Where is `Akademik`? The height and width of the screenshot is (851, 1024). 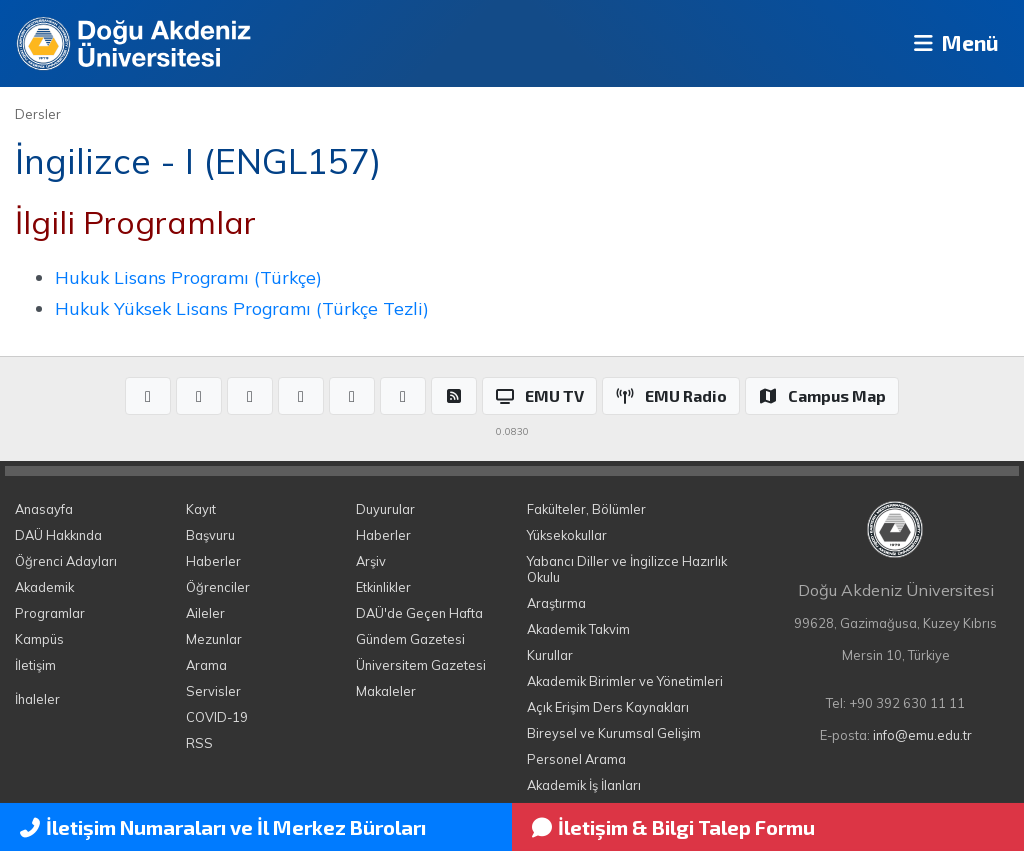 Akademik is located at coordinates (44, 587).